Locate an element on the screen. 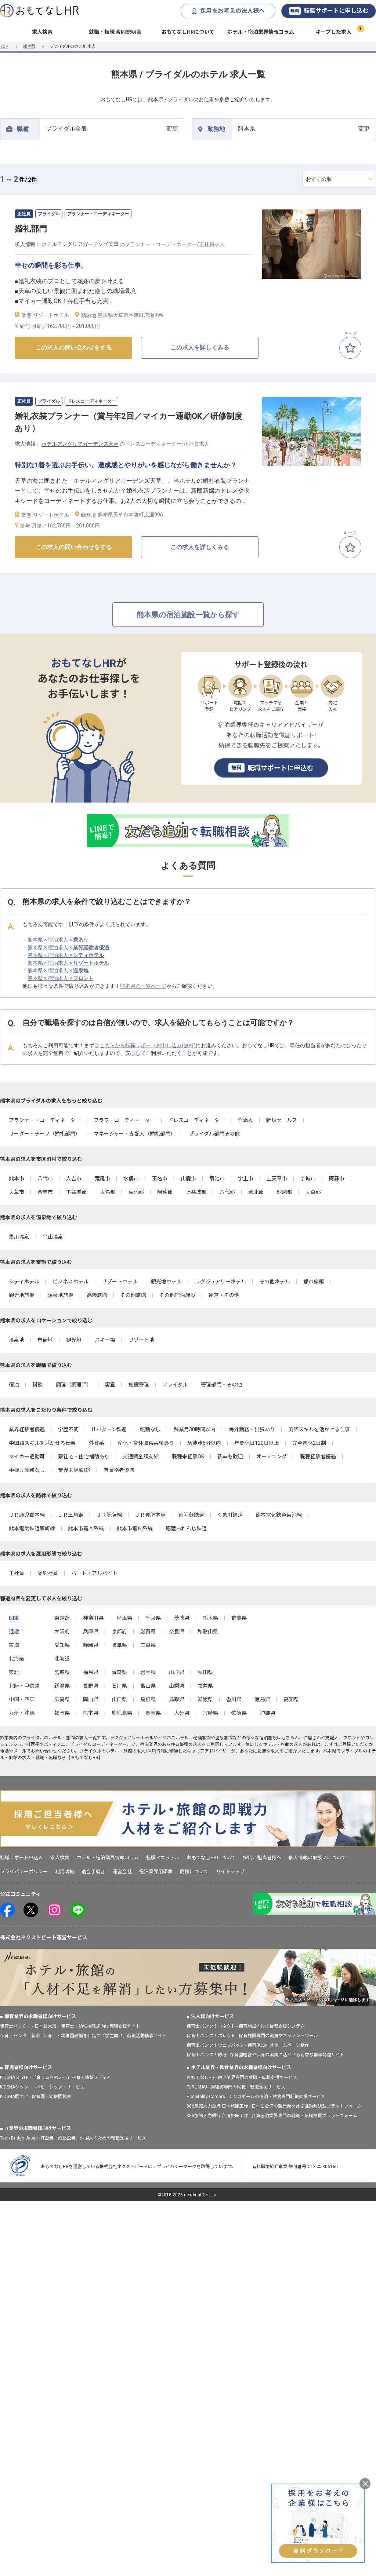 This screenshot has height=2576, width=376. 東京都 is located at coordinates (62, 1618).